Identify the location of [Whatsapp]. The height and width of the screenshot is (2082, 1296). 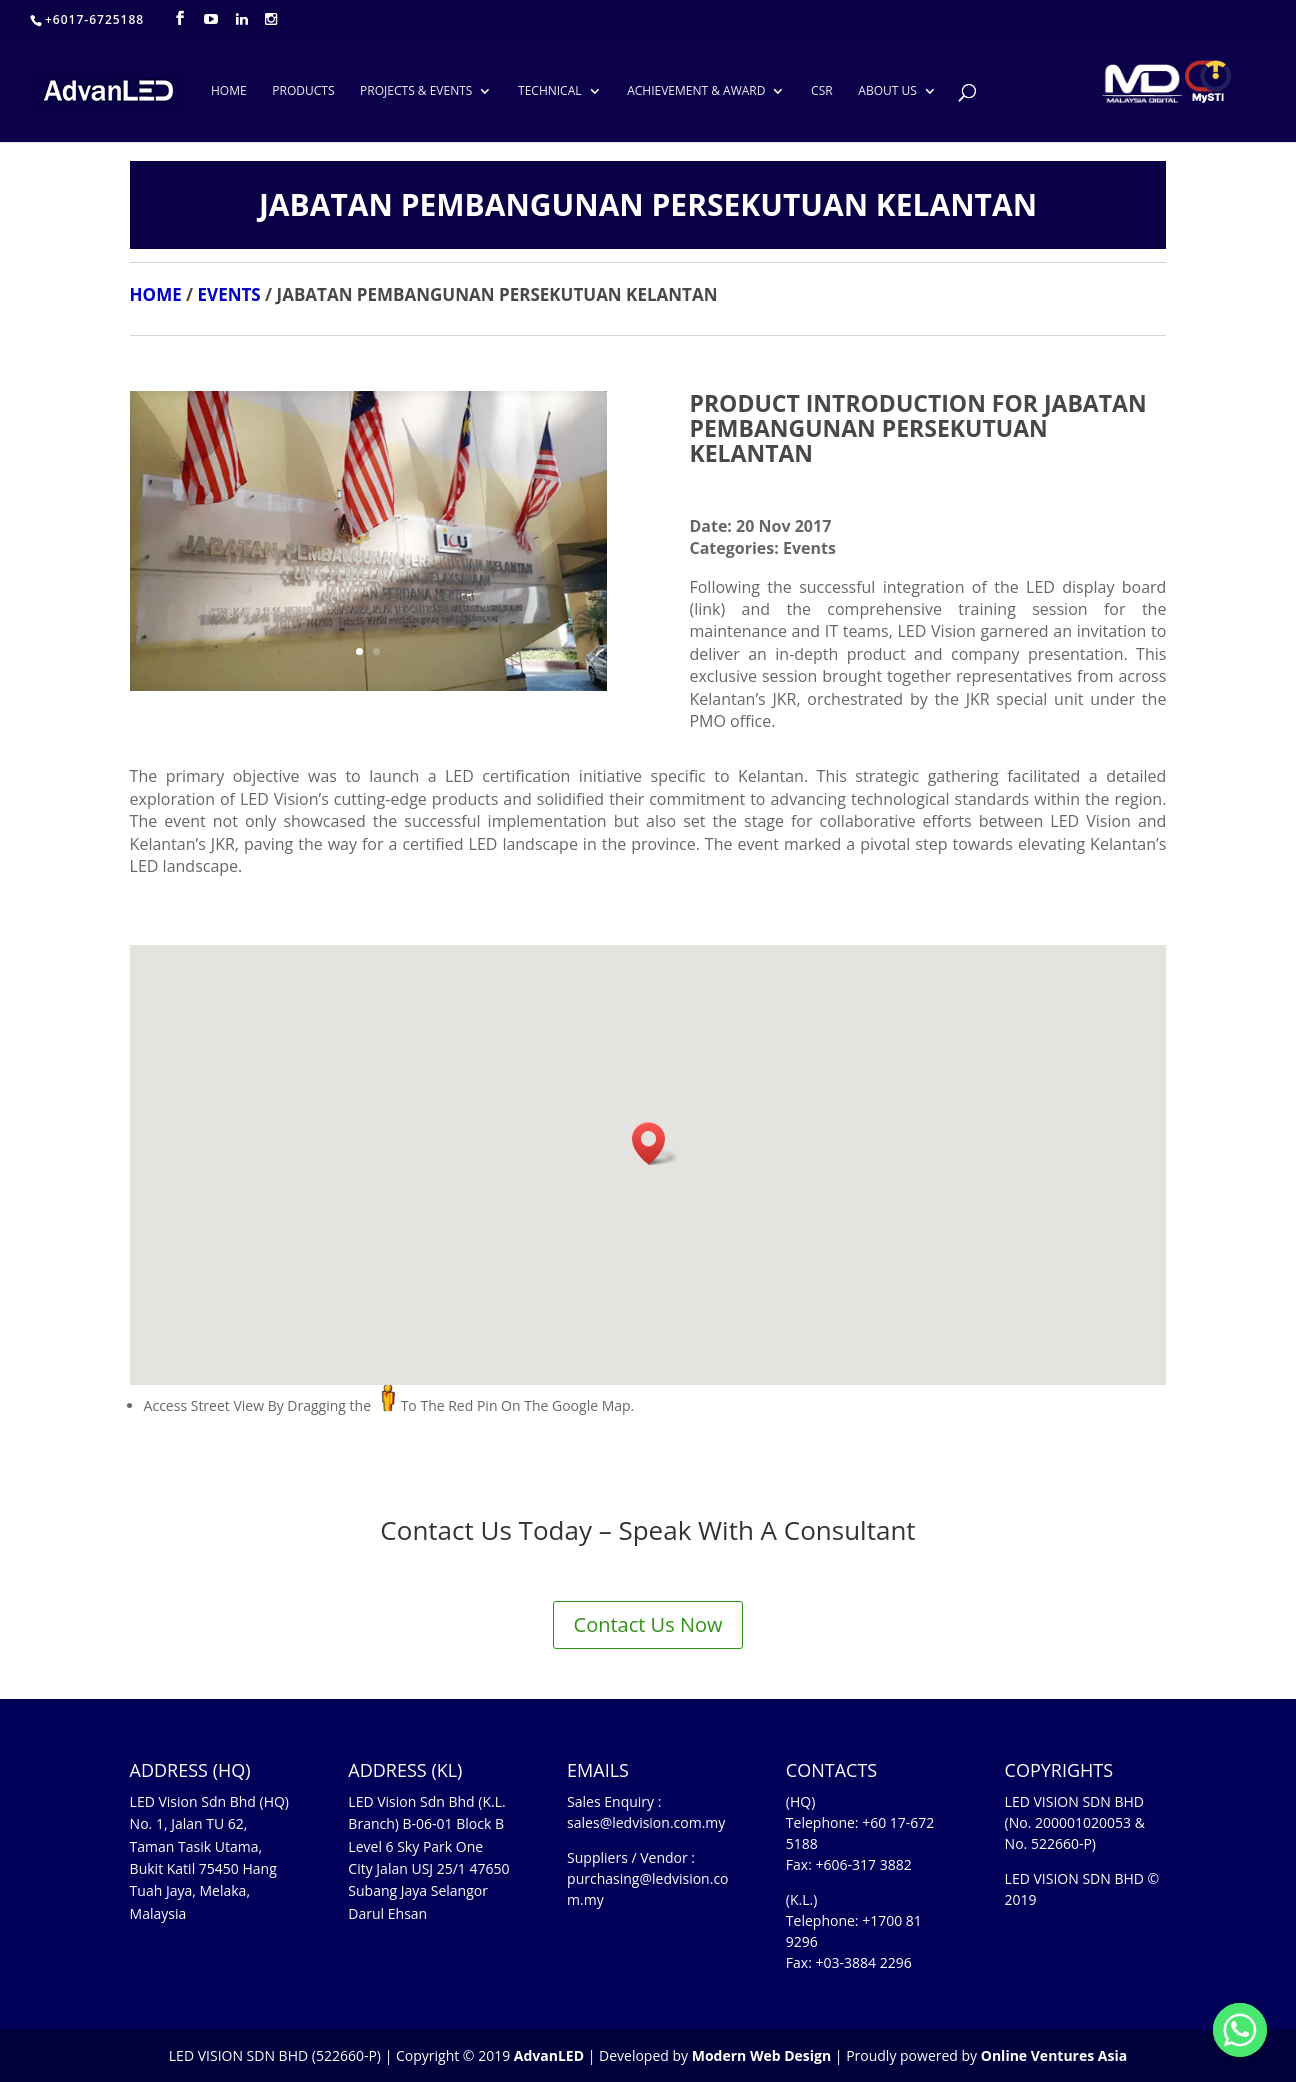
(1240, 2030).